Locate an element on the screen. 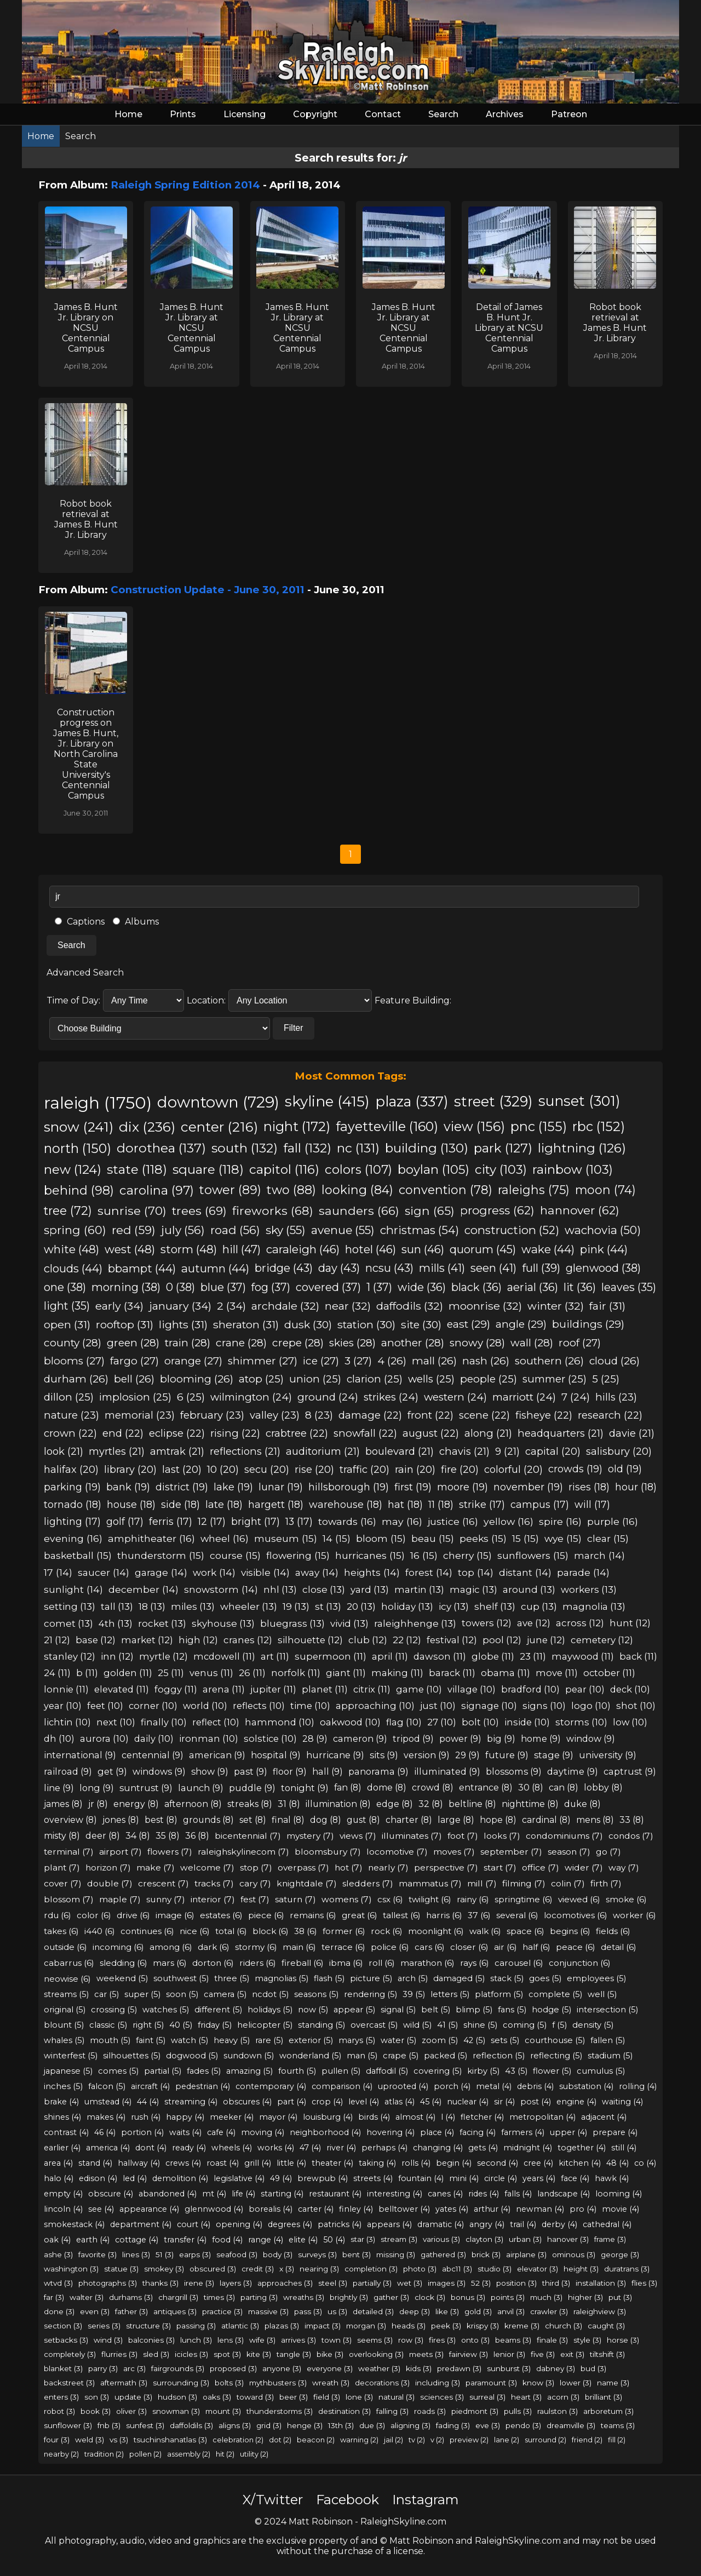  celebration (2) is located at coordinates (237, 2439).